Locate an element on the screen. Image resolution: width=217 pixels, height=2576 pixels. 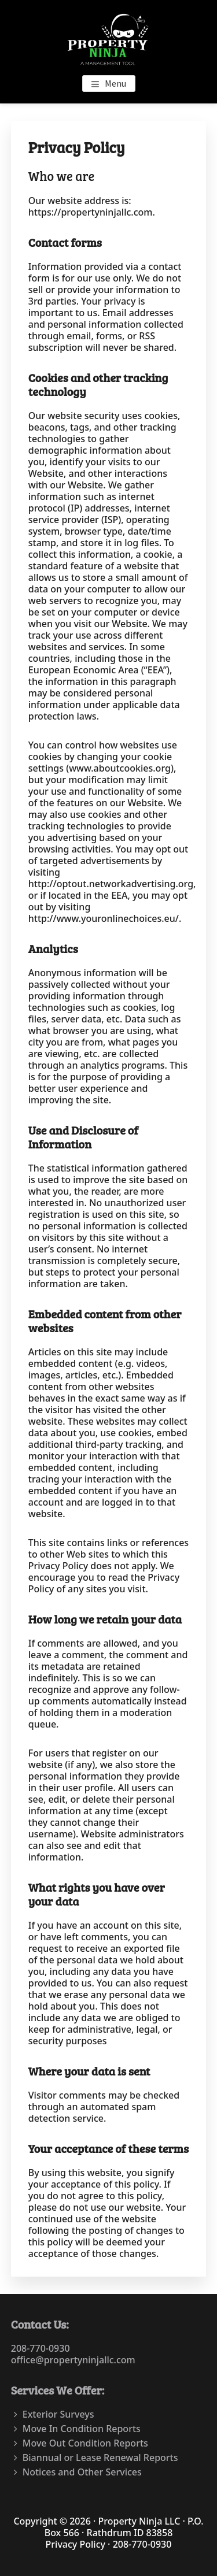
Move In Condition Reports is located at coordinates (82, 2428).